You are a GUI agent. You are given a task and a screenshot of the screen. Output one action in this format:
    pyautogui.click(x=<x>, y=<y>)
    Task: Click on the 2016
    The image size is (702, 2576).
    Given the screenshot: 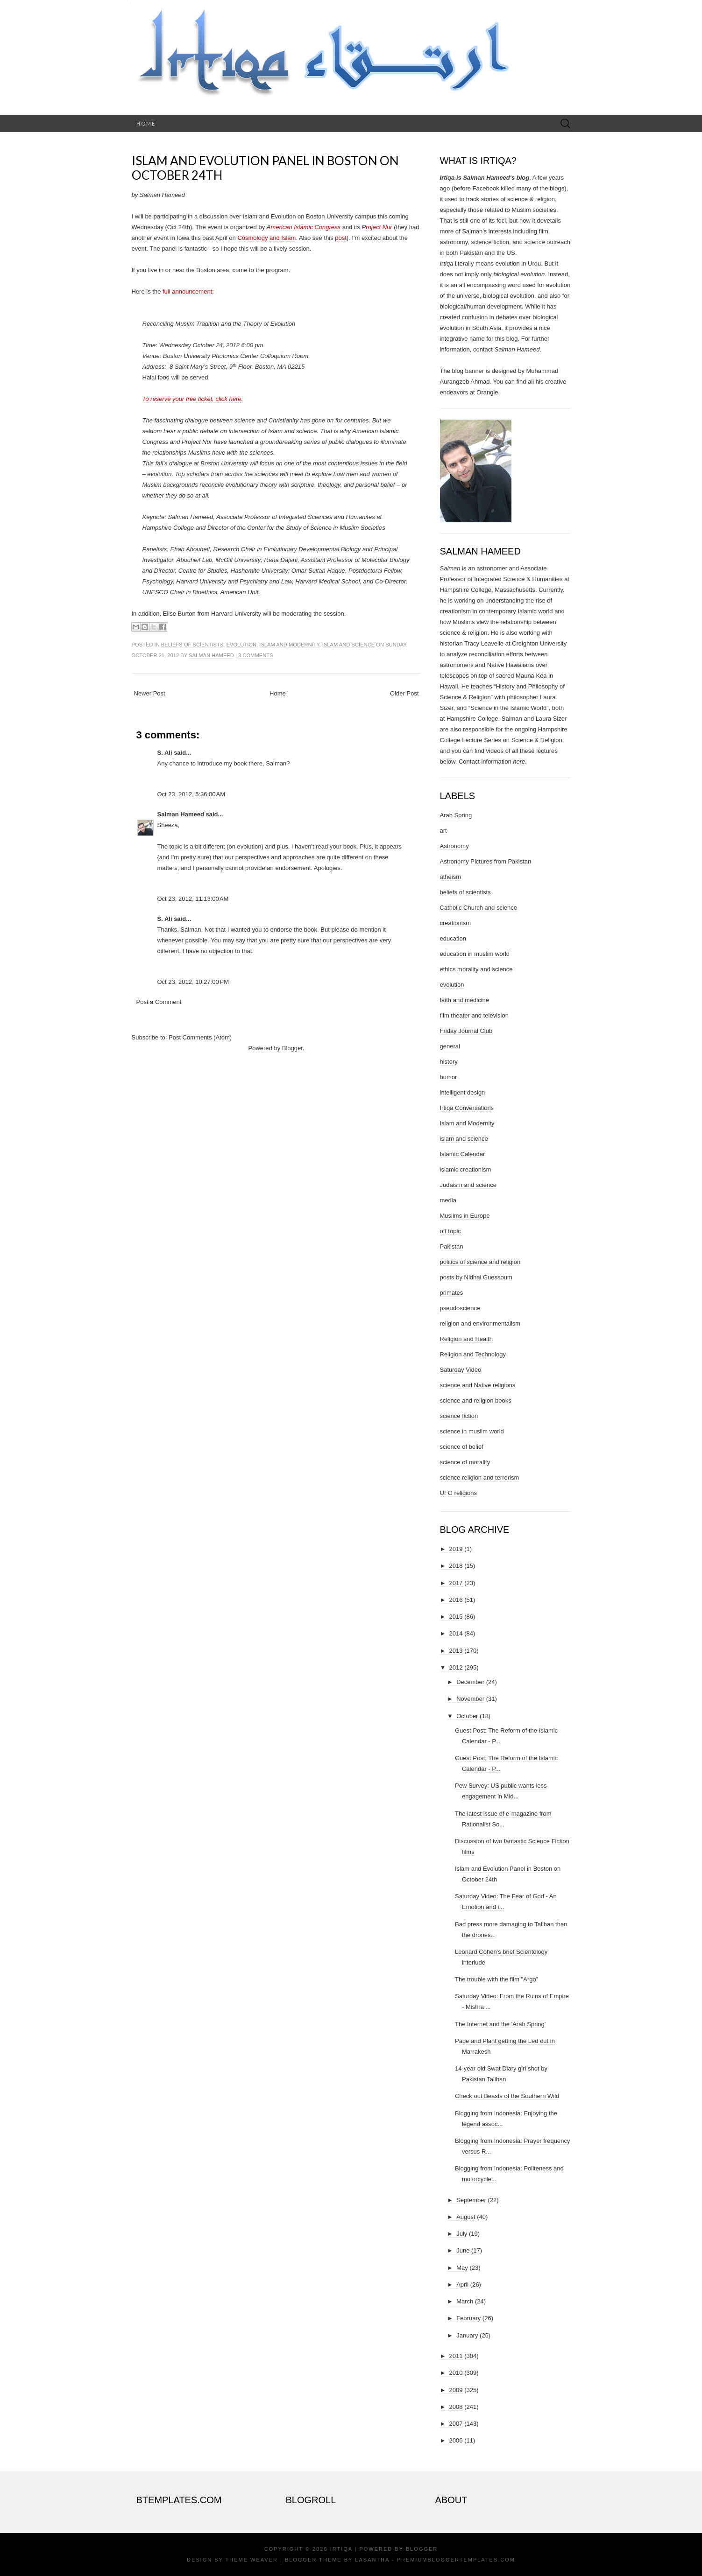 What is the action you would take?
    pyautogui.click(x=456, y=1599)
    